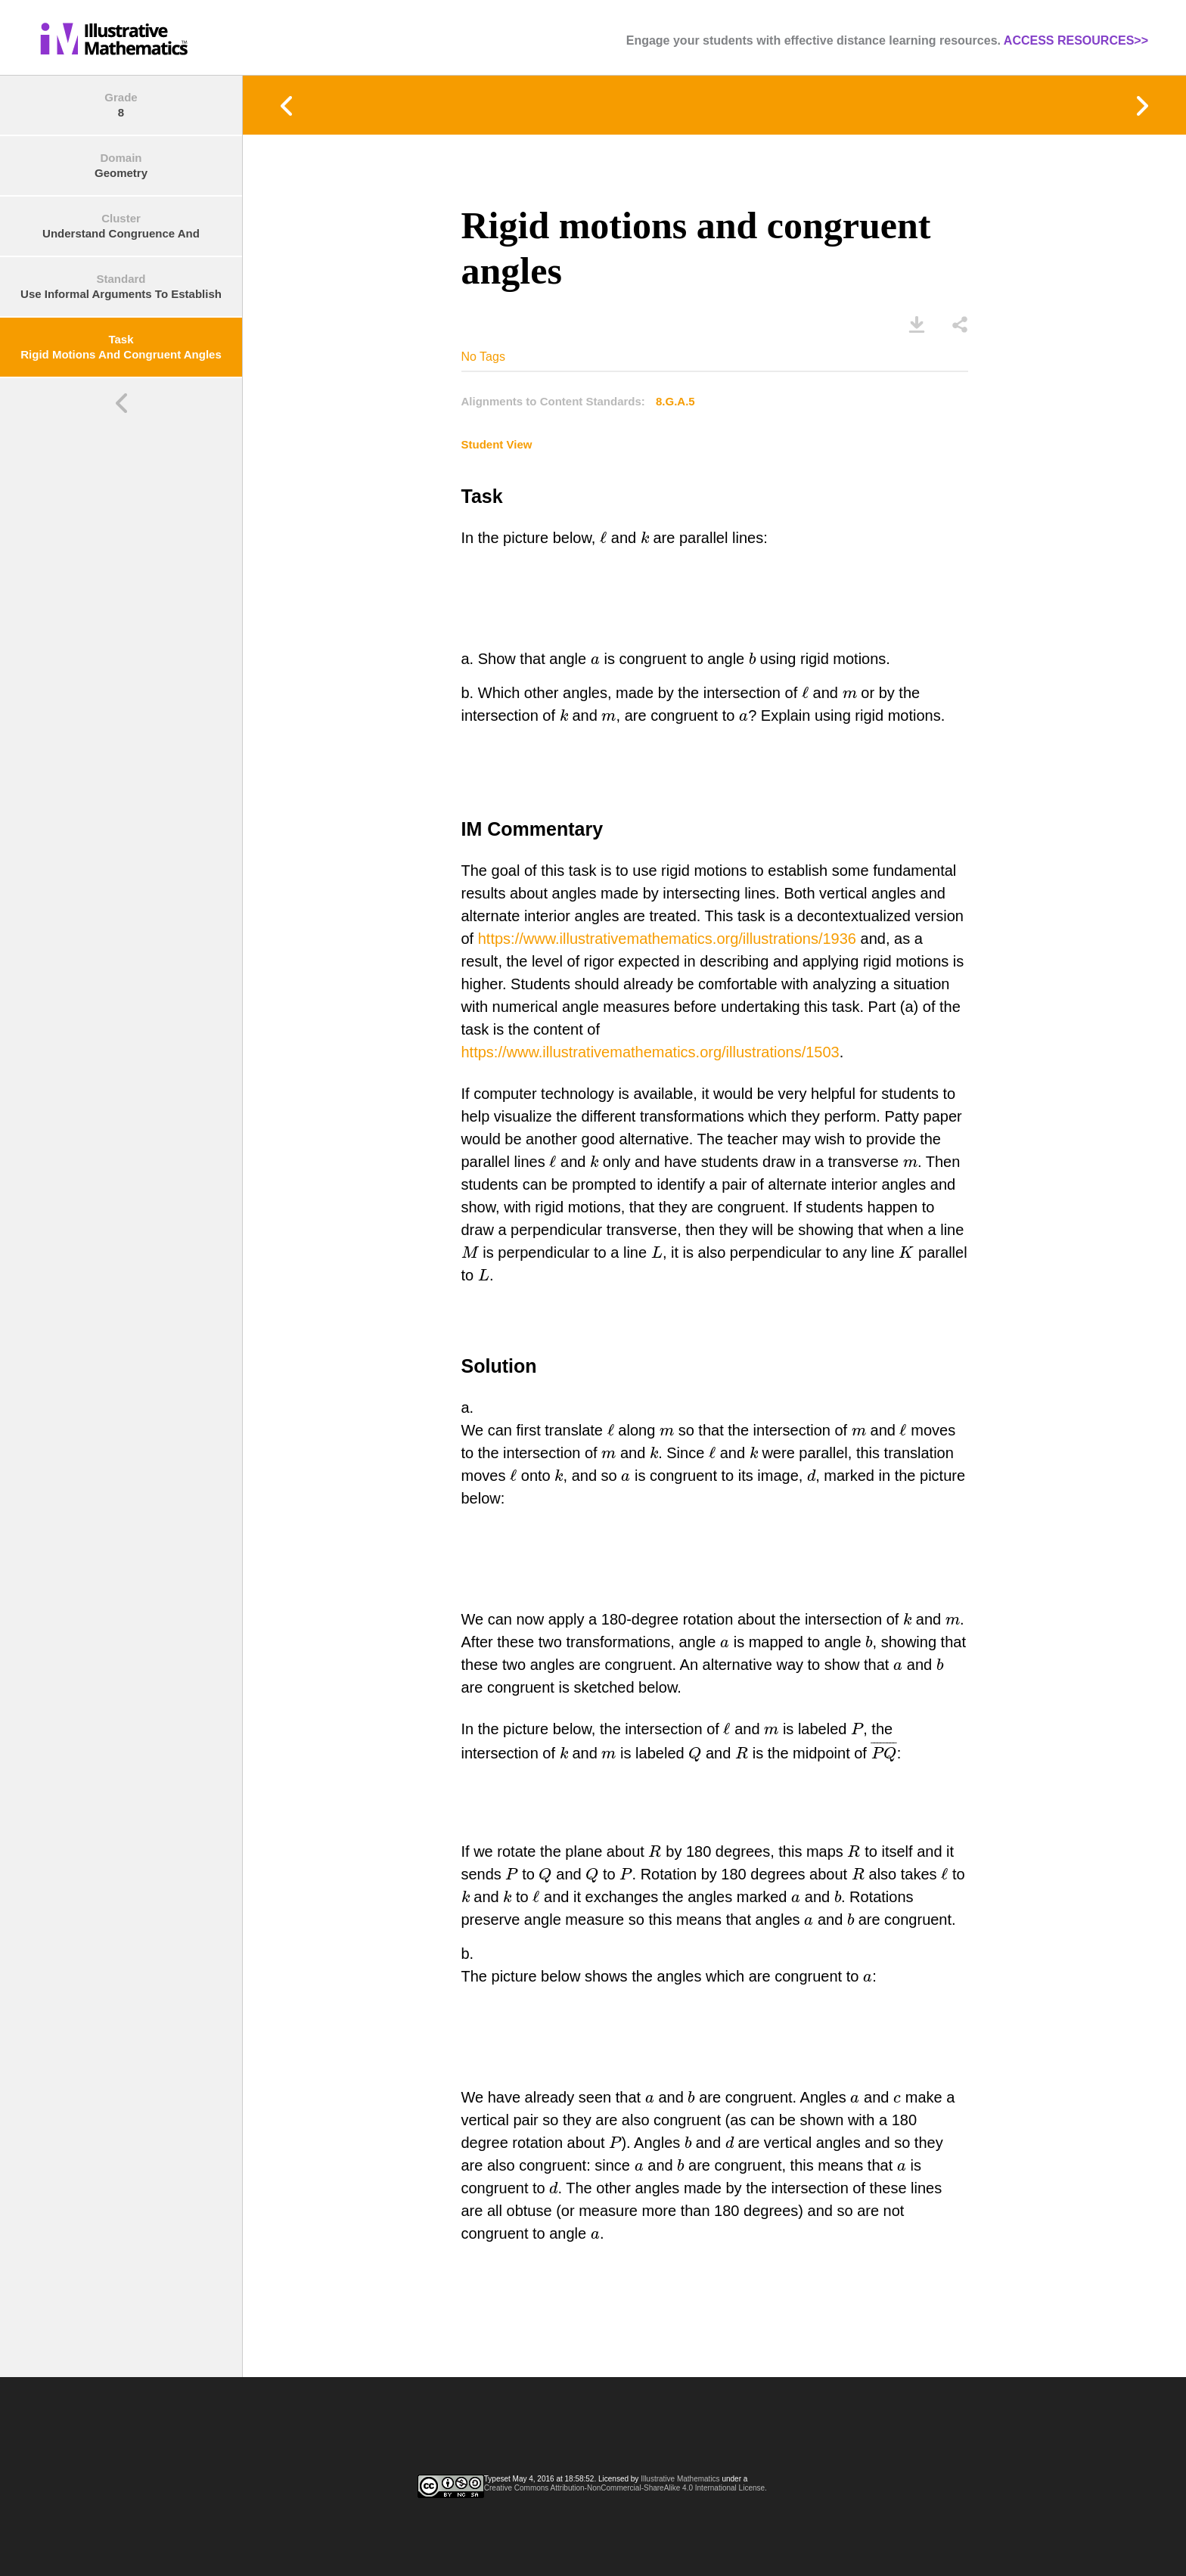 This screenshot has width=1186, height=2576. Describe the element at coordinates (496, 444) in the screenshot. I see `Student View` at that location.